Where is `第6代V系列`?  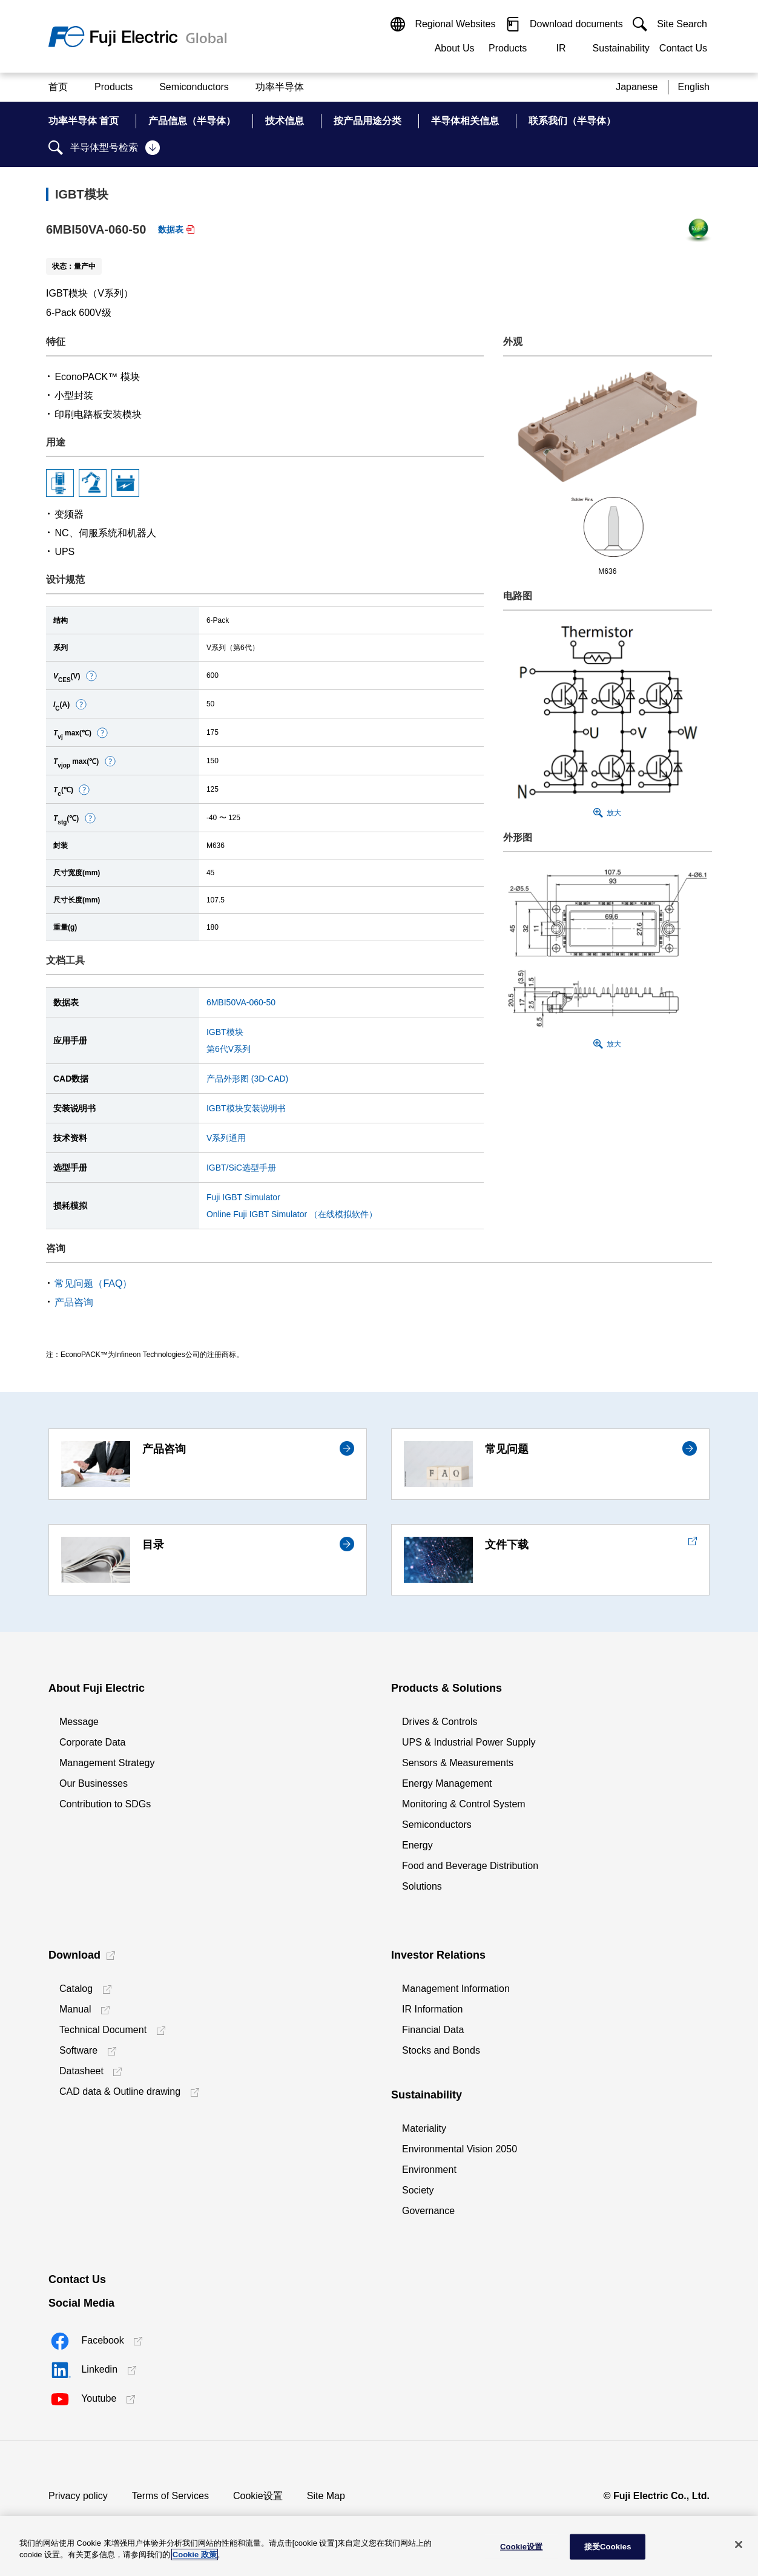
第6代V系列 is located at coordinates (228, 1049).